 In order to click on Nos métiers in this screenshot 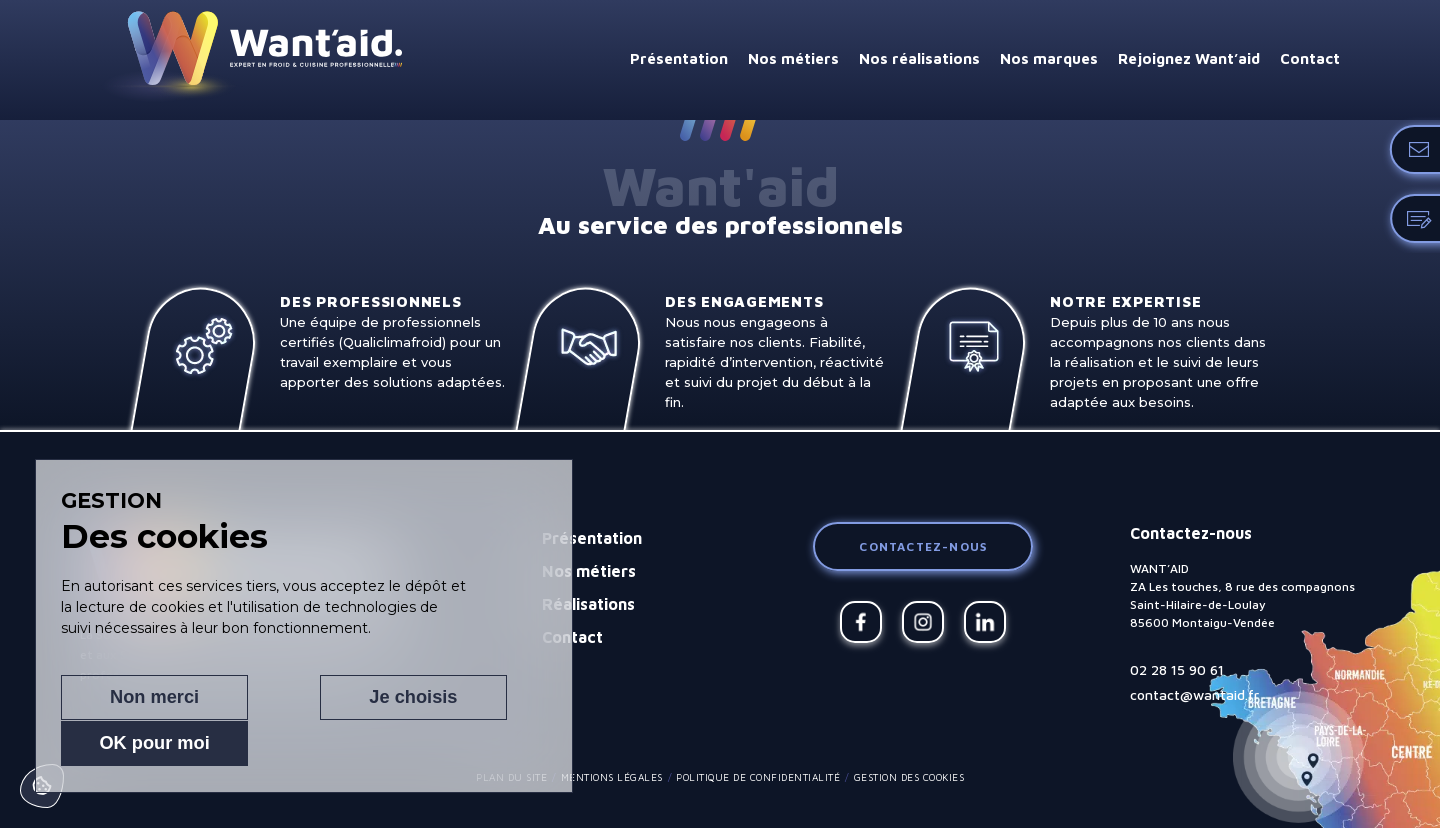, I will do `click(793, 58)`.